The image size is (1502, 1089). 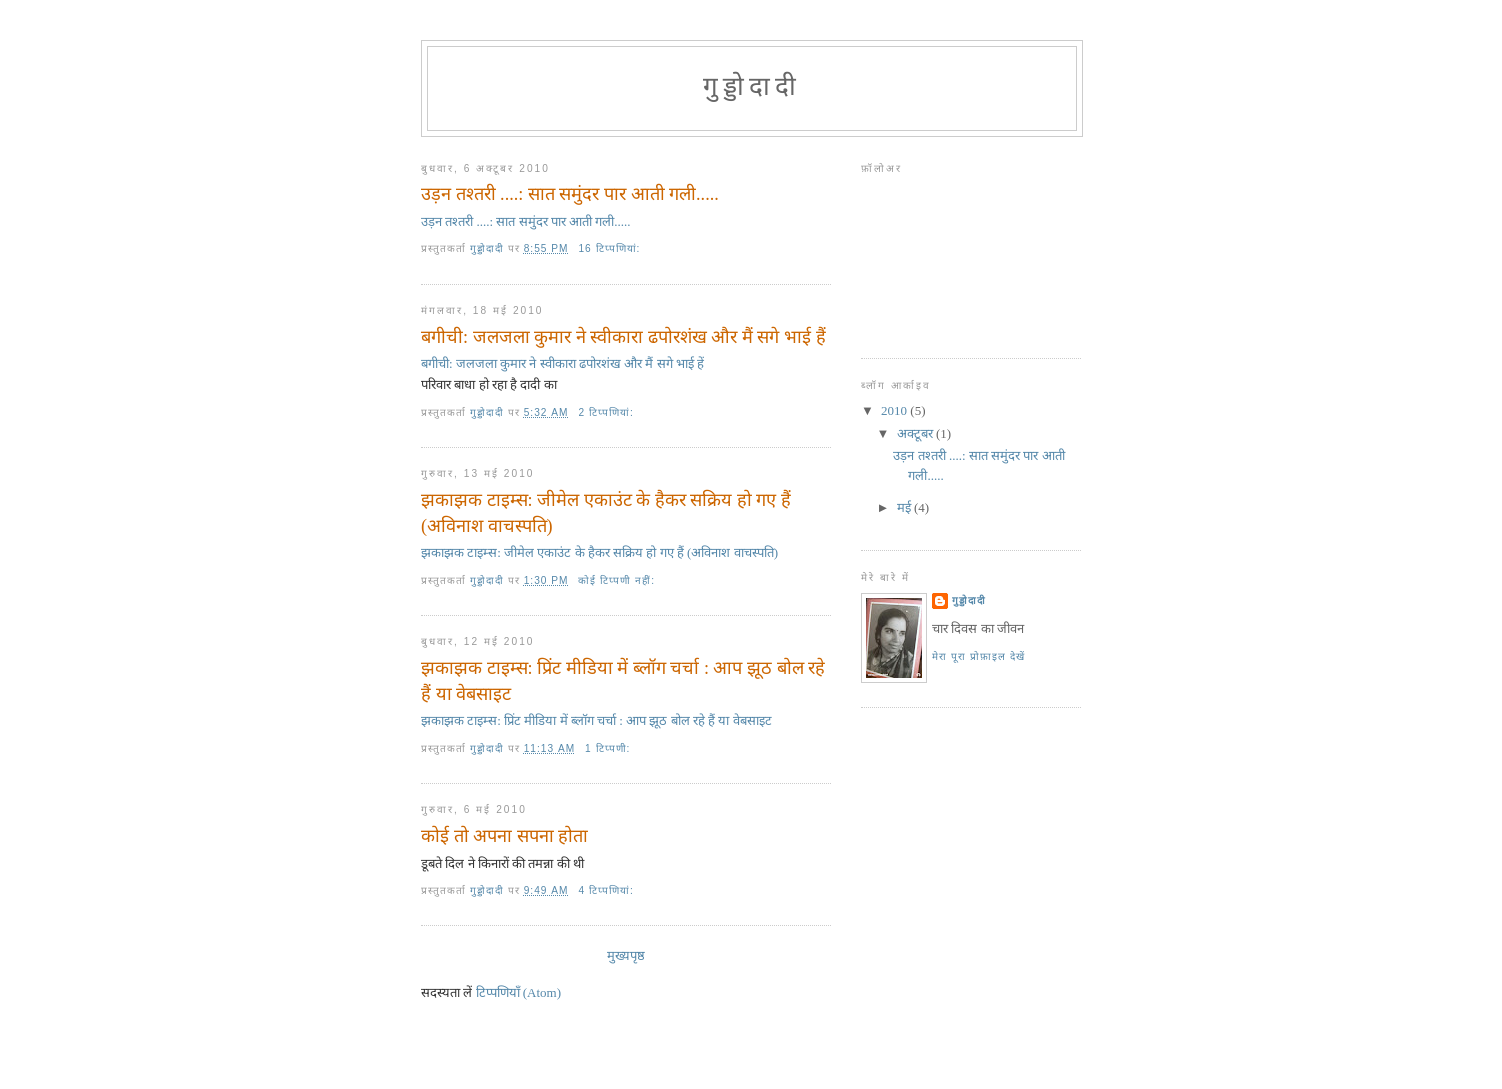 I want to click on मेरा पूरा प्रोफ़ाइल देखें, so click(x=978, y=656).